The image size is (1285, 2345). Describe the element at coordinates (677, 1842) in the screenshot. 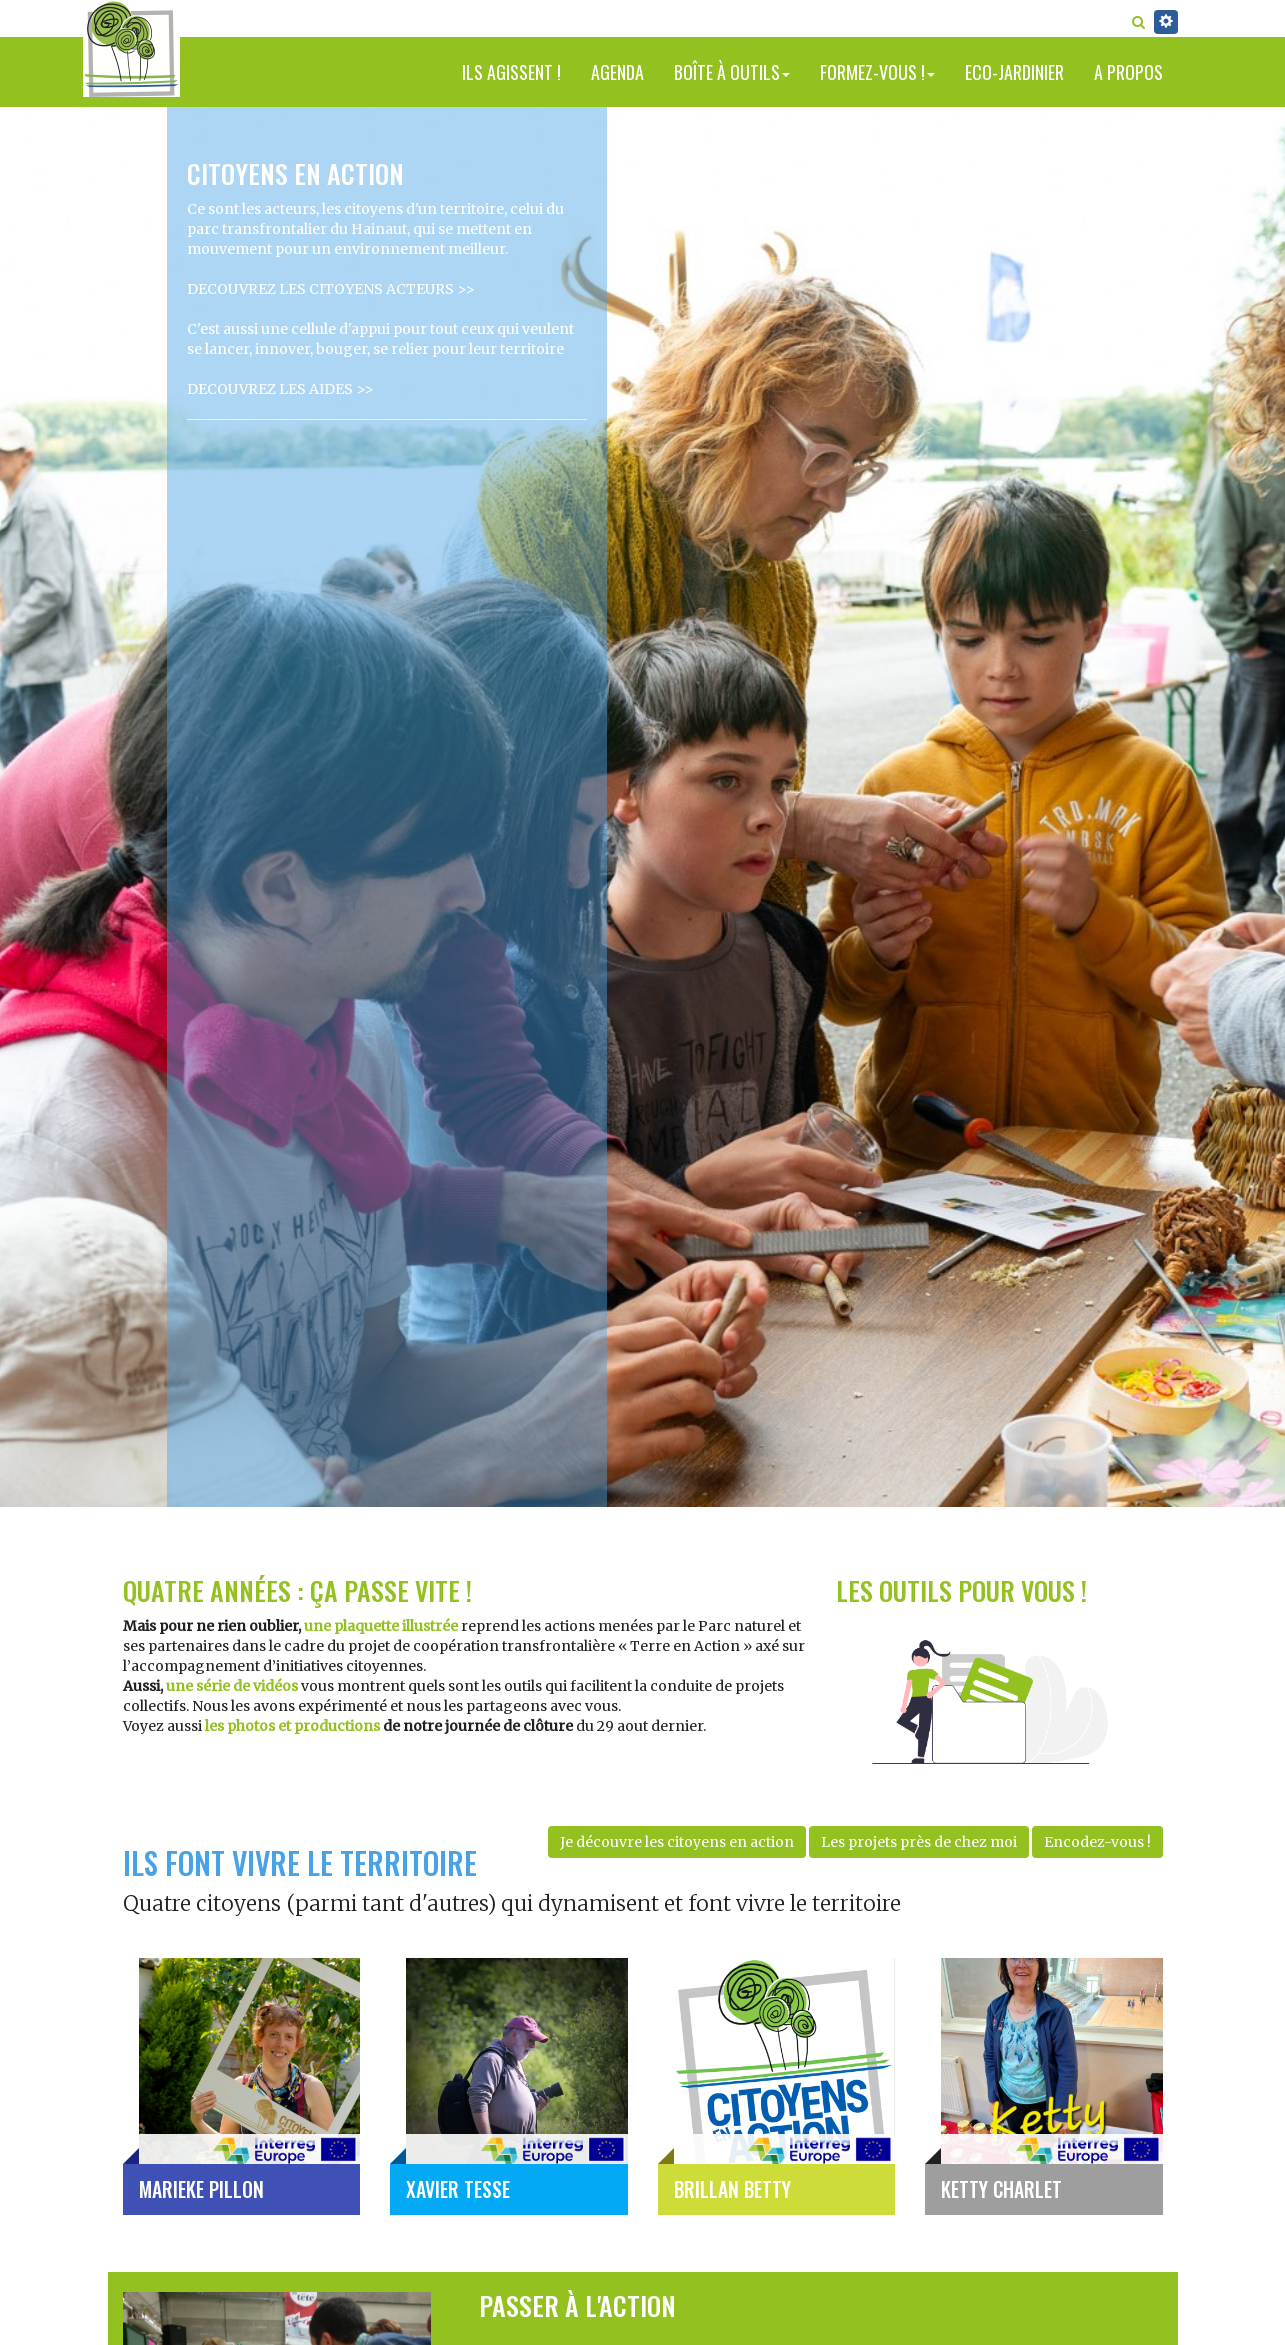

I see `Je découvre les citoyens en action` at that location.